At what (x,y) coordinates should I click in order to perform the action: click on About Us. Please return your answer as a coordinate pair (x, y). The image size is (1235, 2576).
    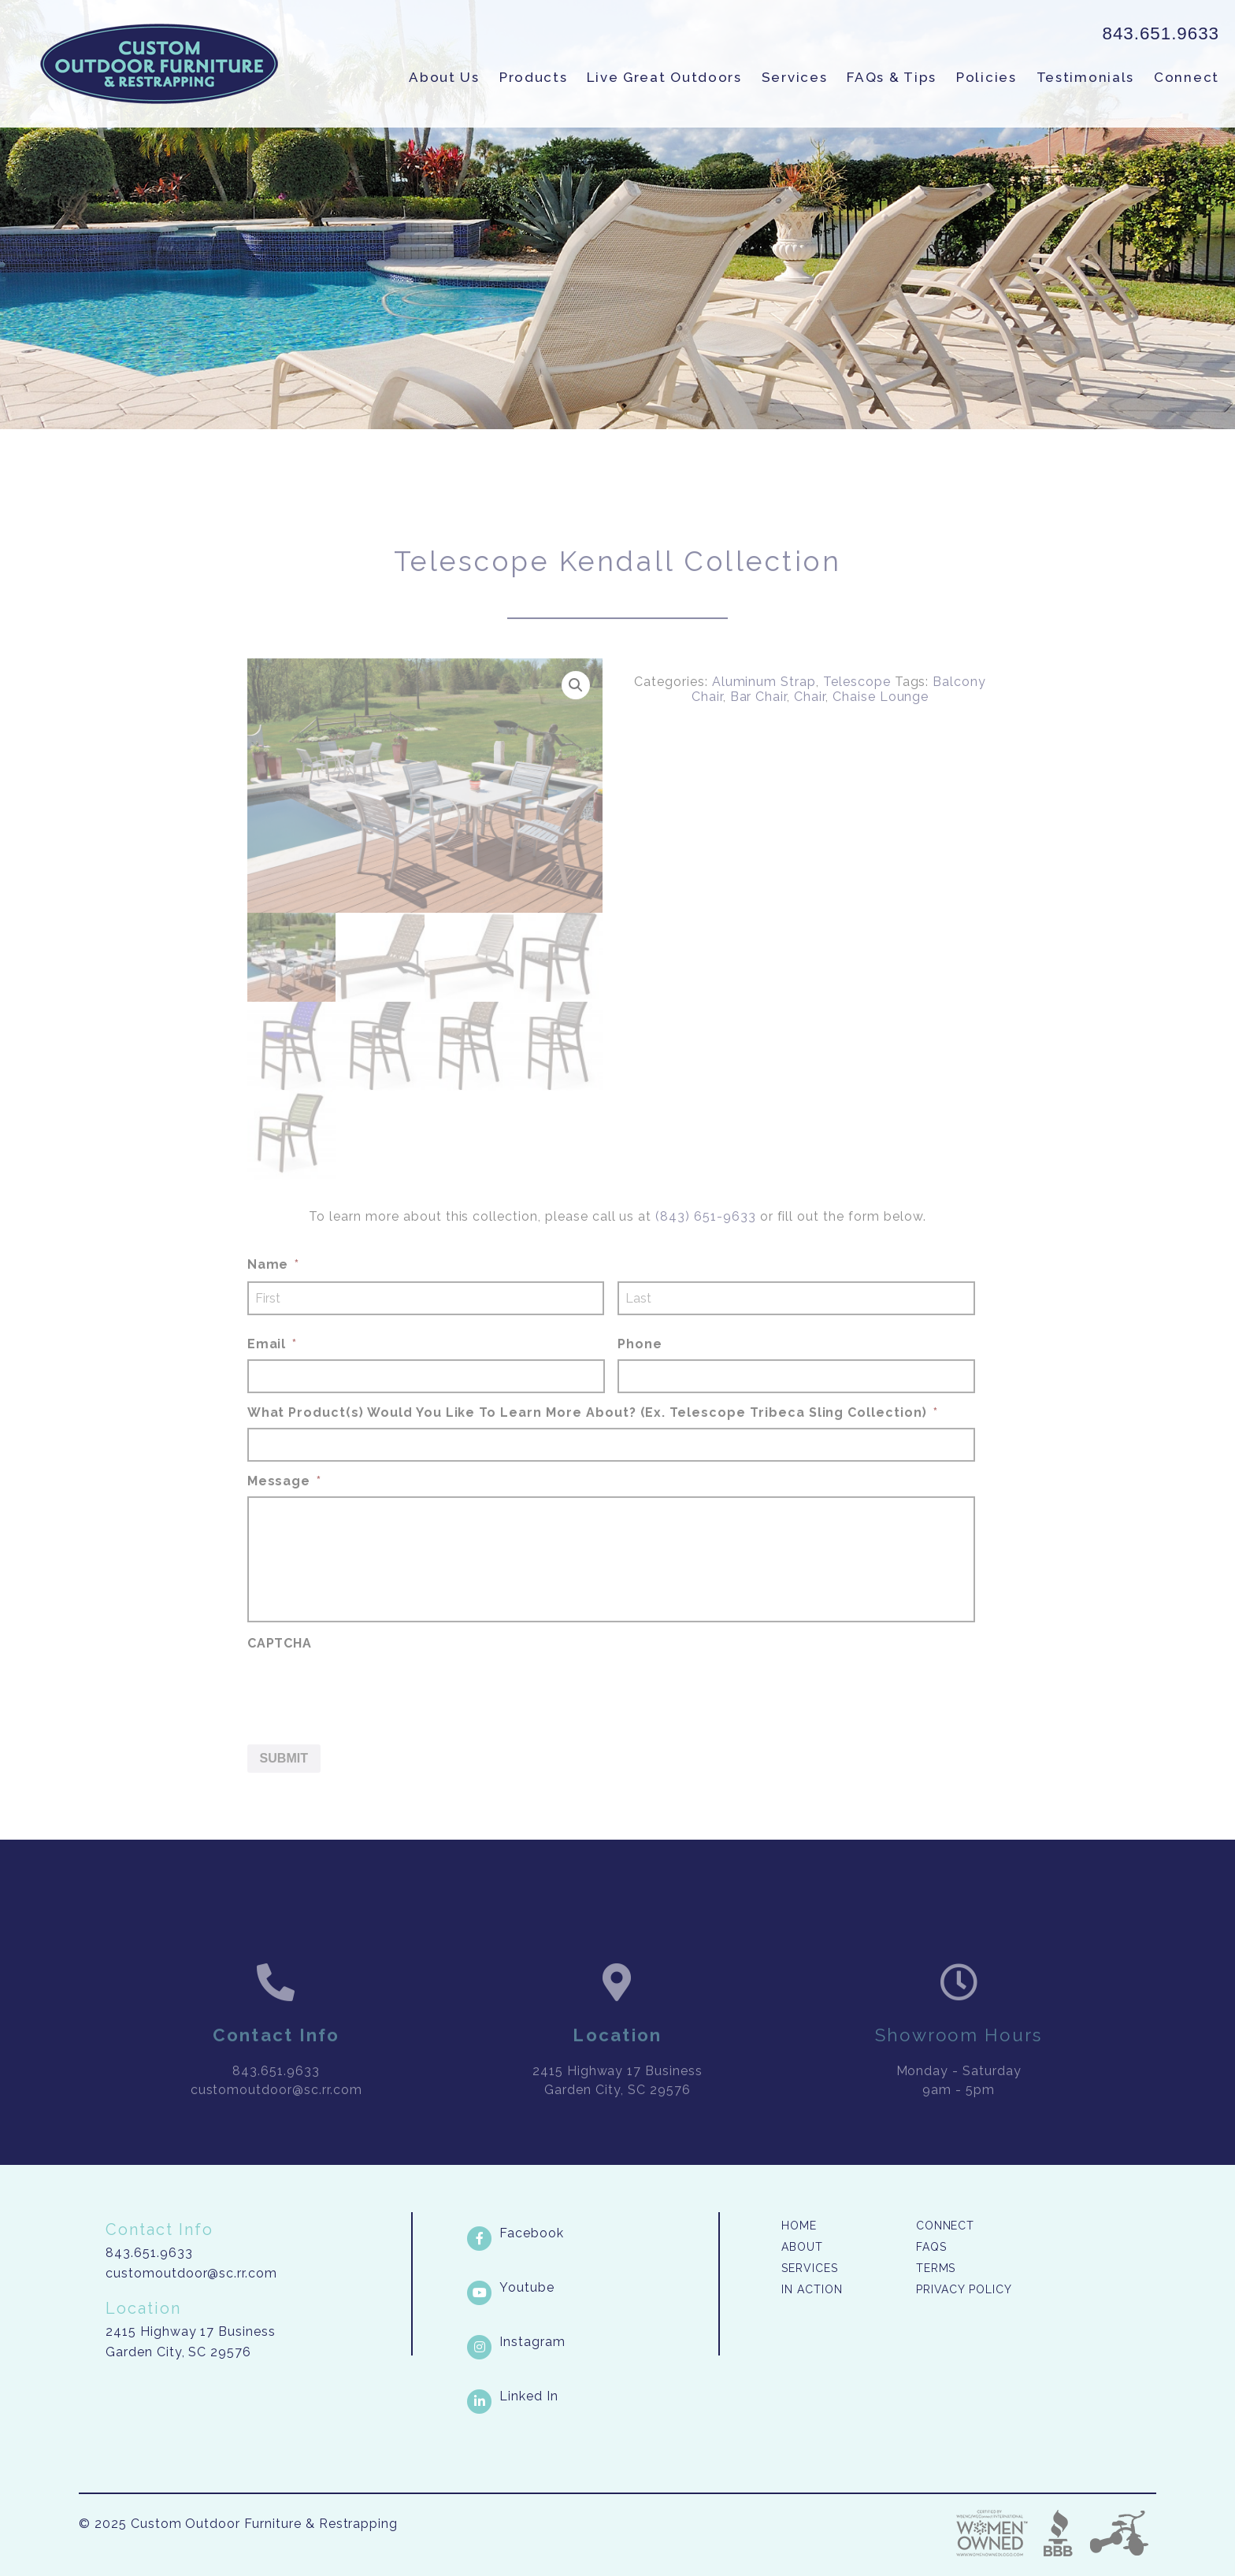
    Looking at the image, I should click on (444, 77).